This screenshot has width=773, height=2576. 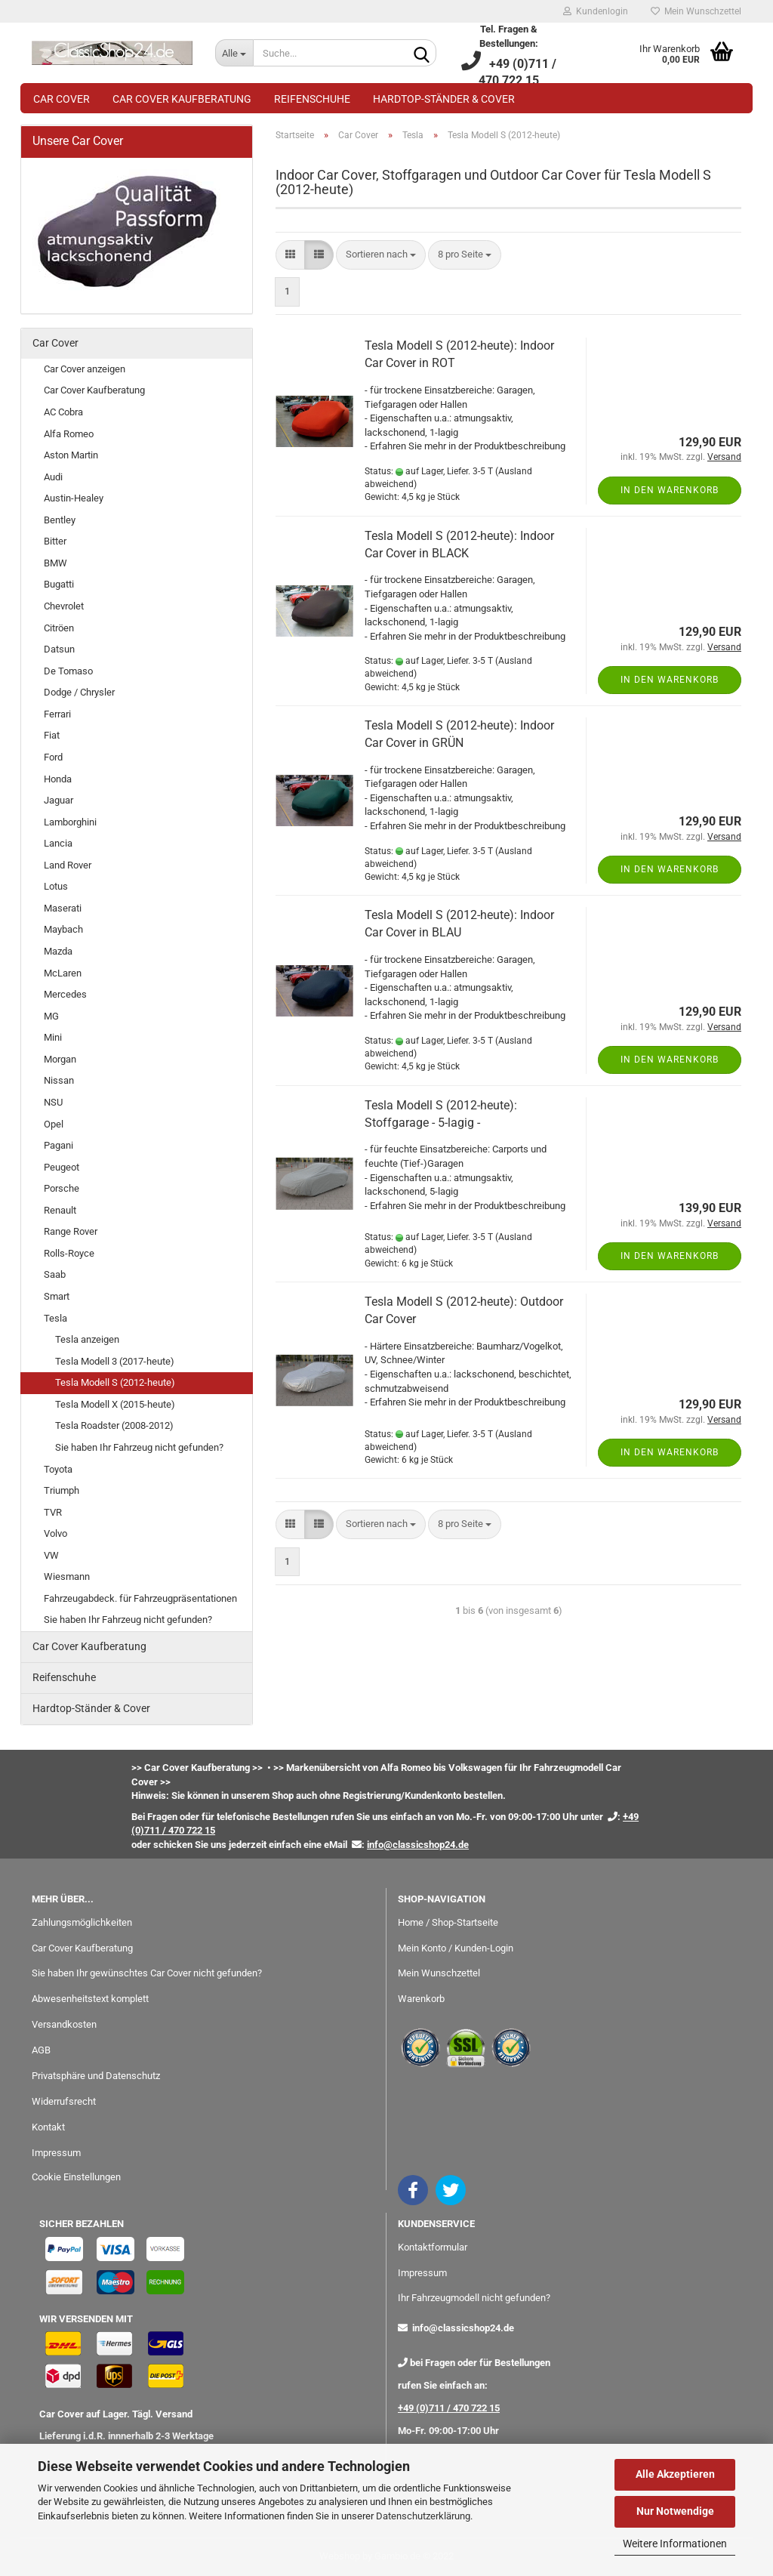 I want to click on Maybach, so click(x=63, y=929).